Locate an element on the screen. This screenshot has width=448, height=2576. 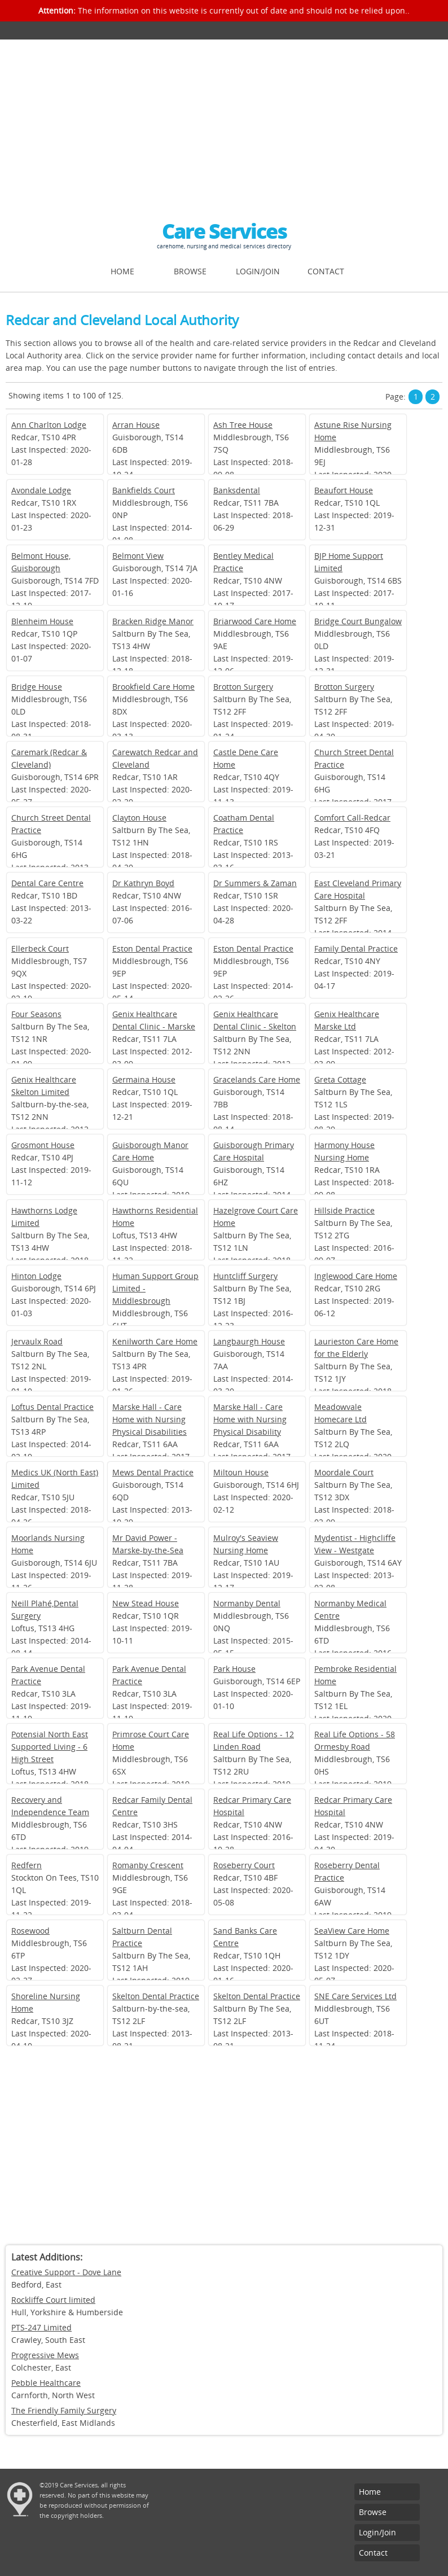
Jervaulx Road is located at coordinates (37, 1341).